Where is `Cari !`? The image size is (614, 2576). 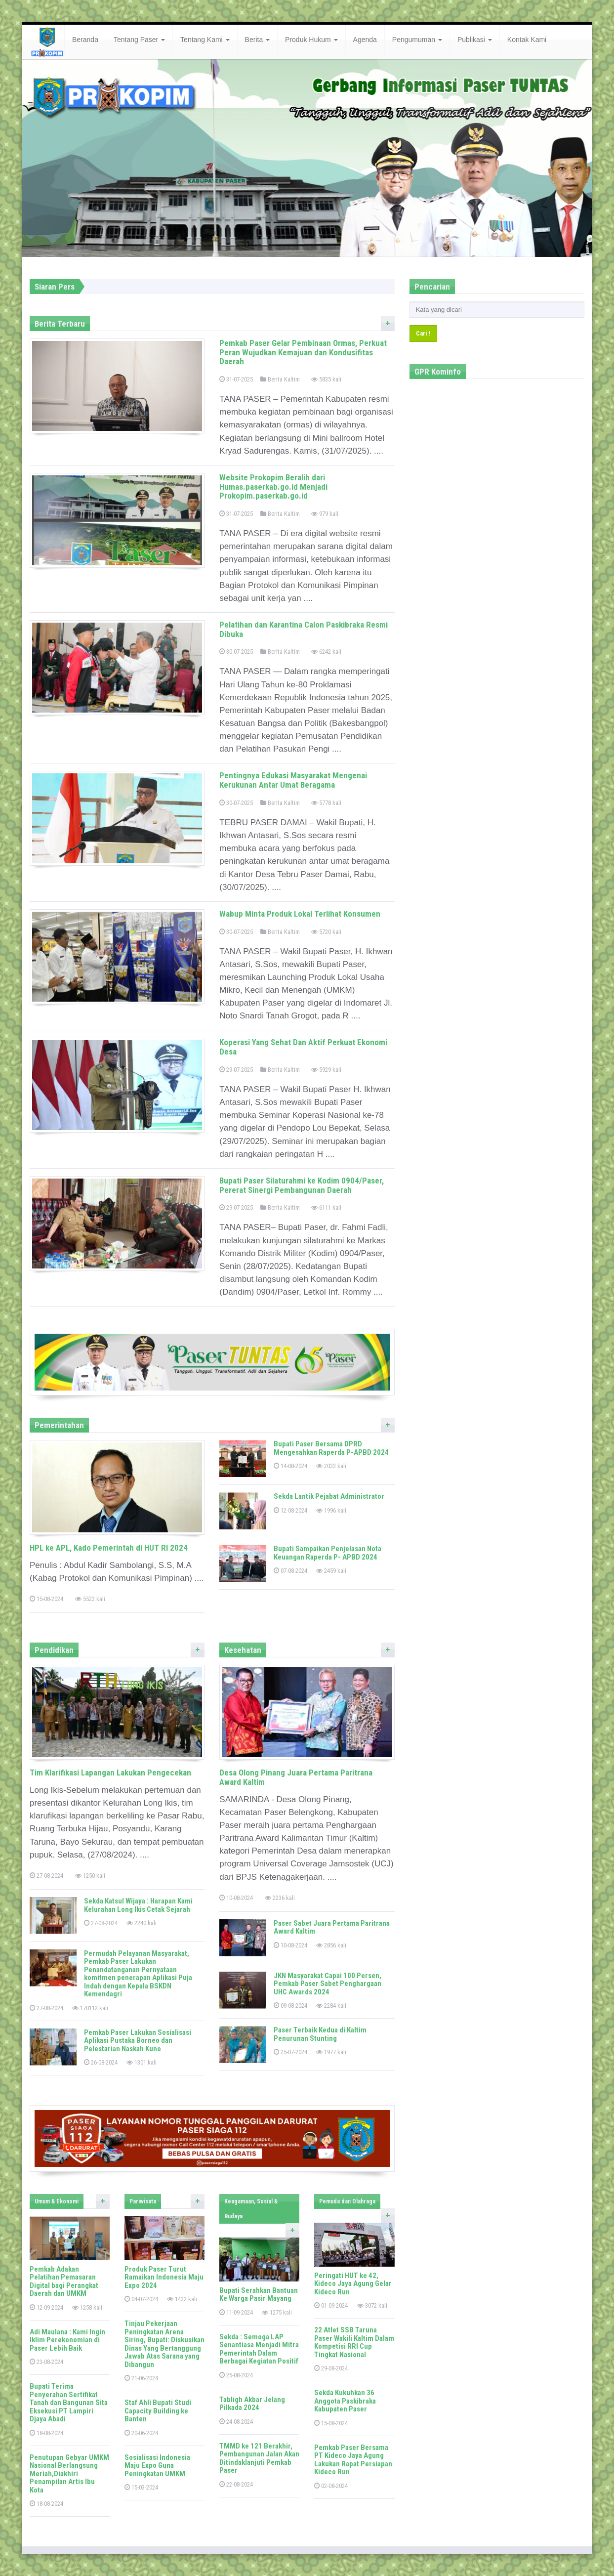
Cari ! is located at coordinates (423, 333).